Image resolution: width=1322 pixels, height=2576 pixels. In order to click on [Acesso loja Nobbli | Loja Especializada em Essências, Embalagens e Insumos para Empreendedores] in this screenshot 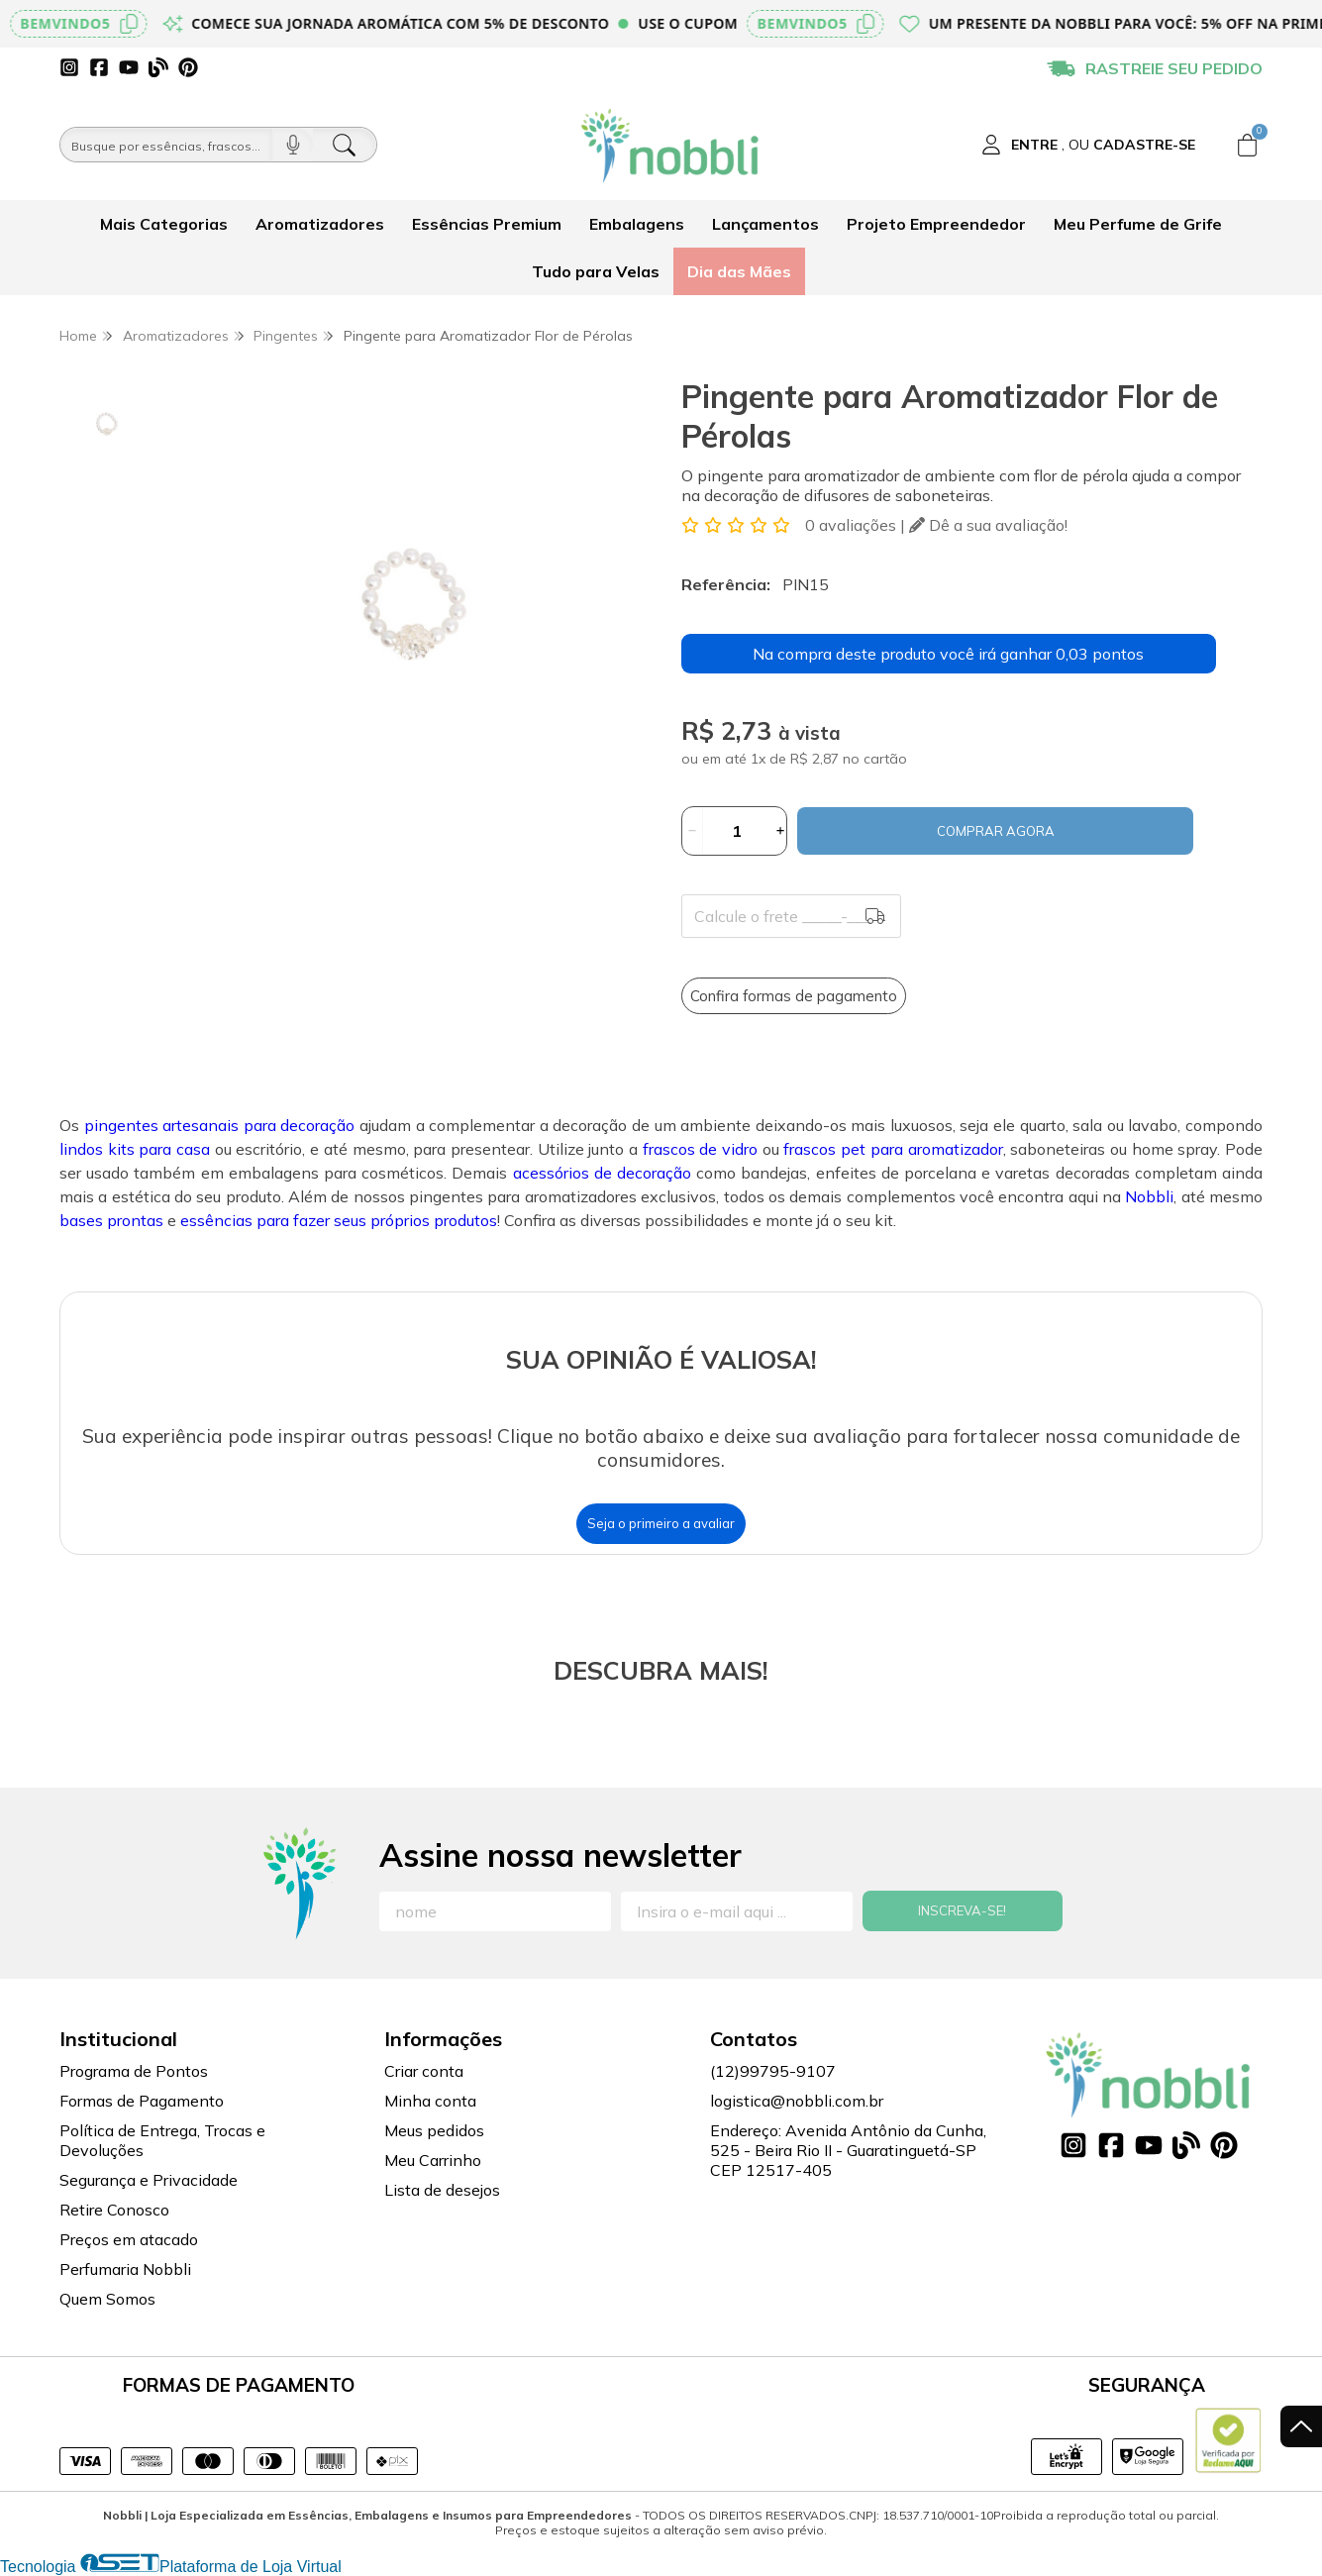, I will do `click(1088, 144)`.